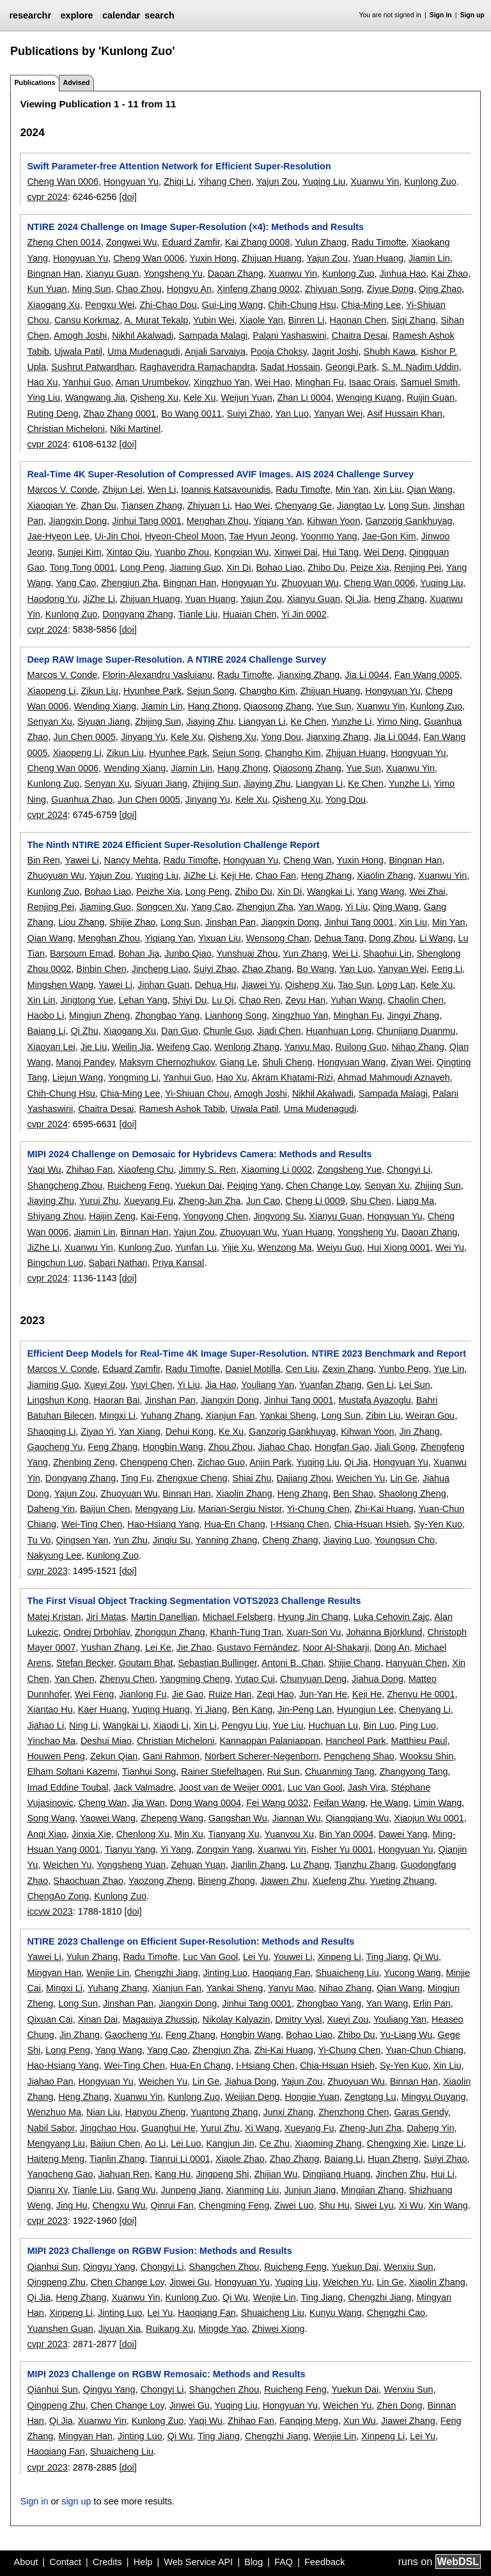 This screenshot has width=491, height=2576. What do you see at coordinates (293, 1957) in the screenshot?
I see `Youwei Li` at bounding box center [293, 1957].